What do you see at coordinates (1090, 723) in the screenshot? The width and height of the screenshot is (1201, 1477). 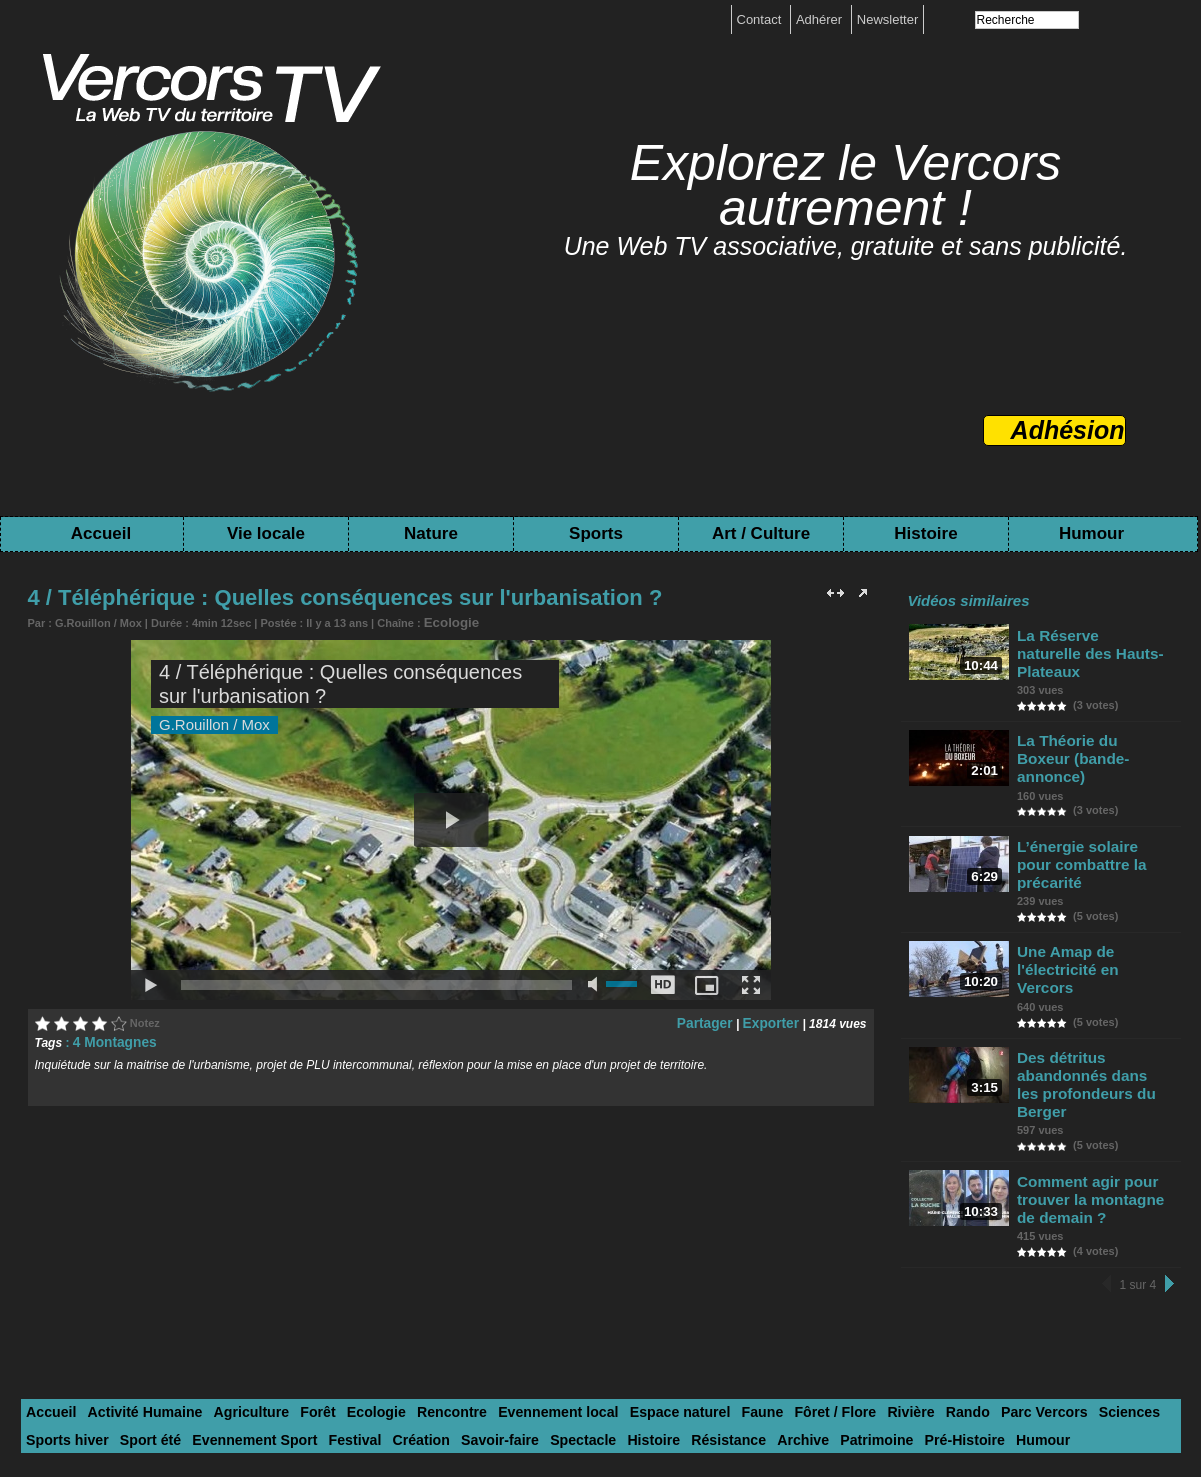 I see `La Théorie du Boxeur (bande-annonce)` at bounding box center [1090, 723].